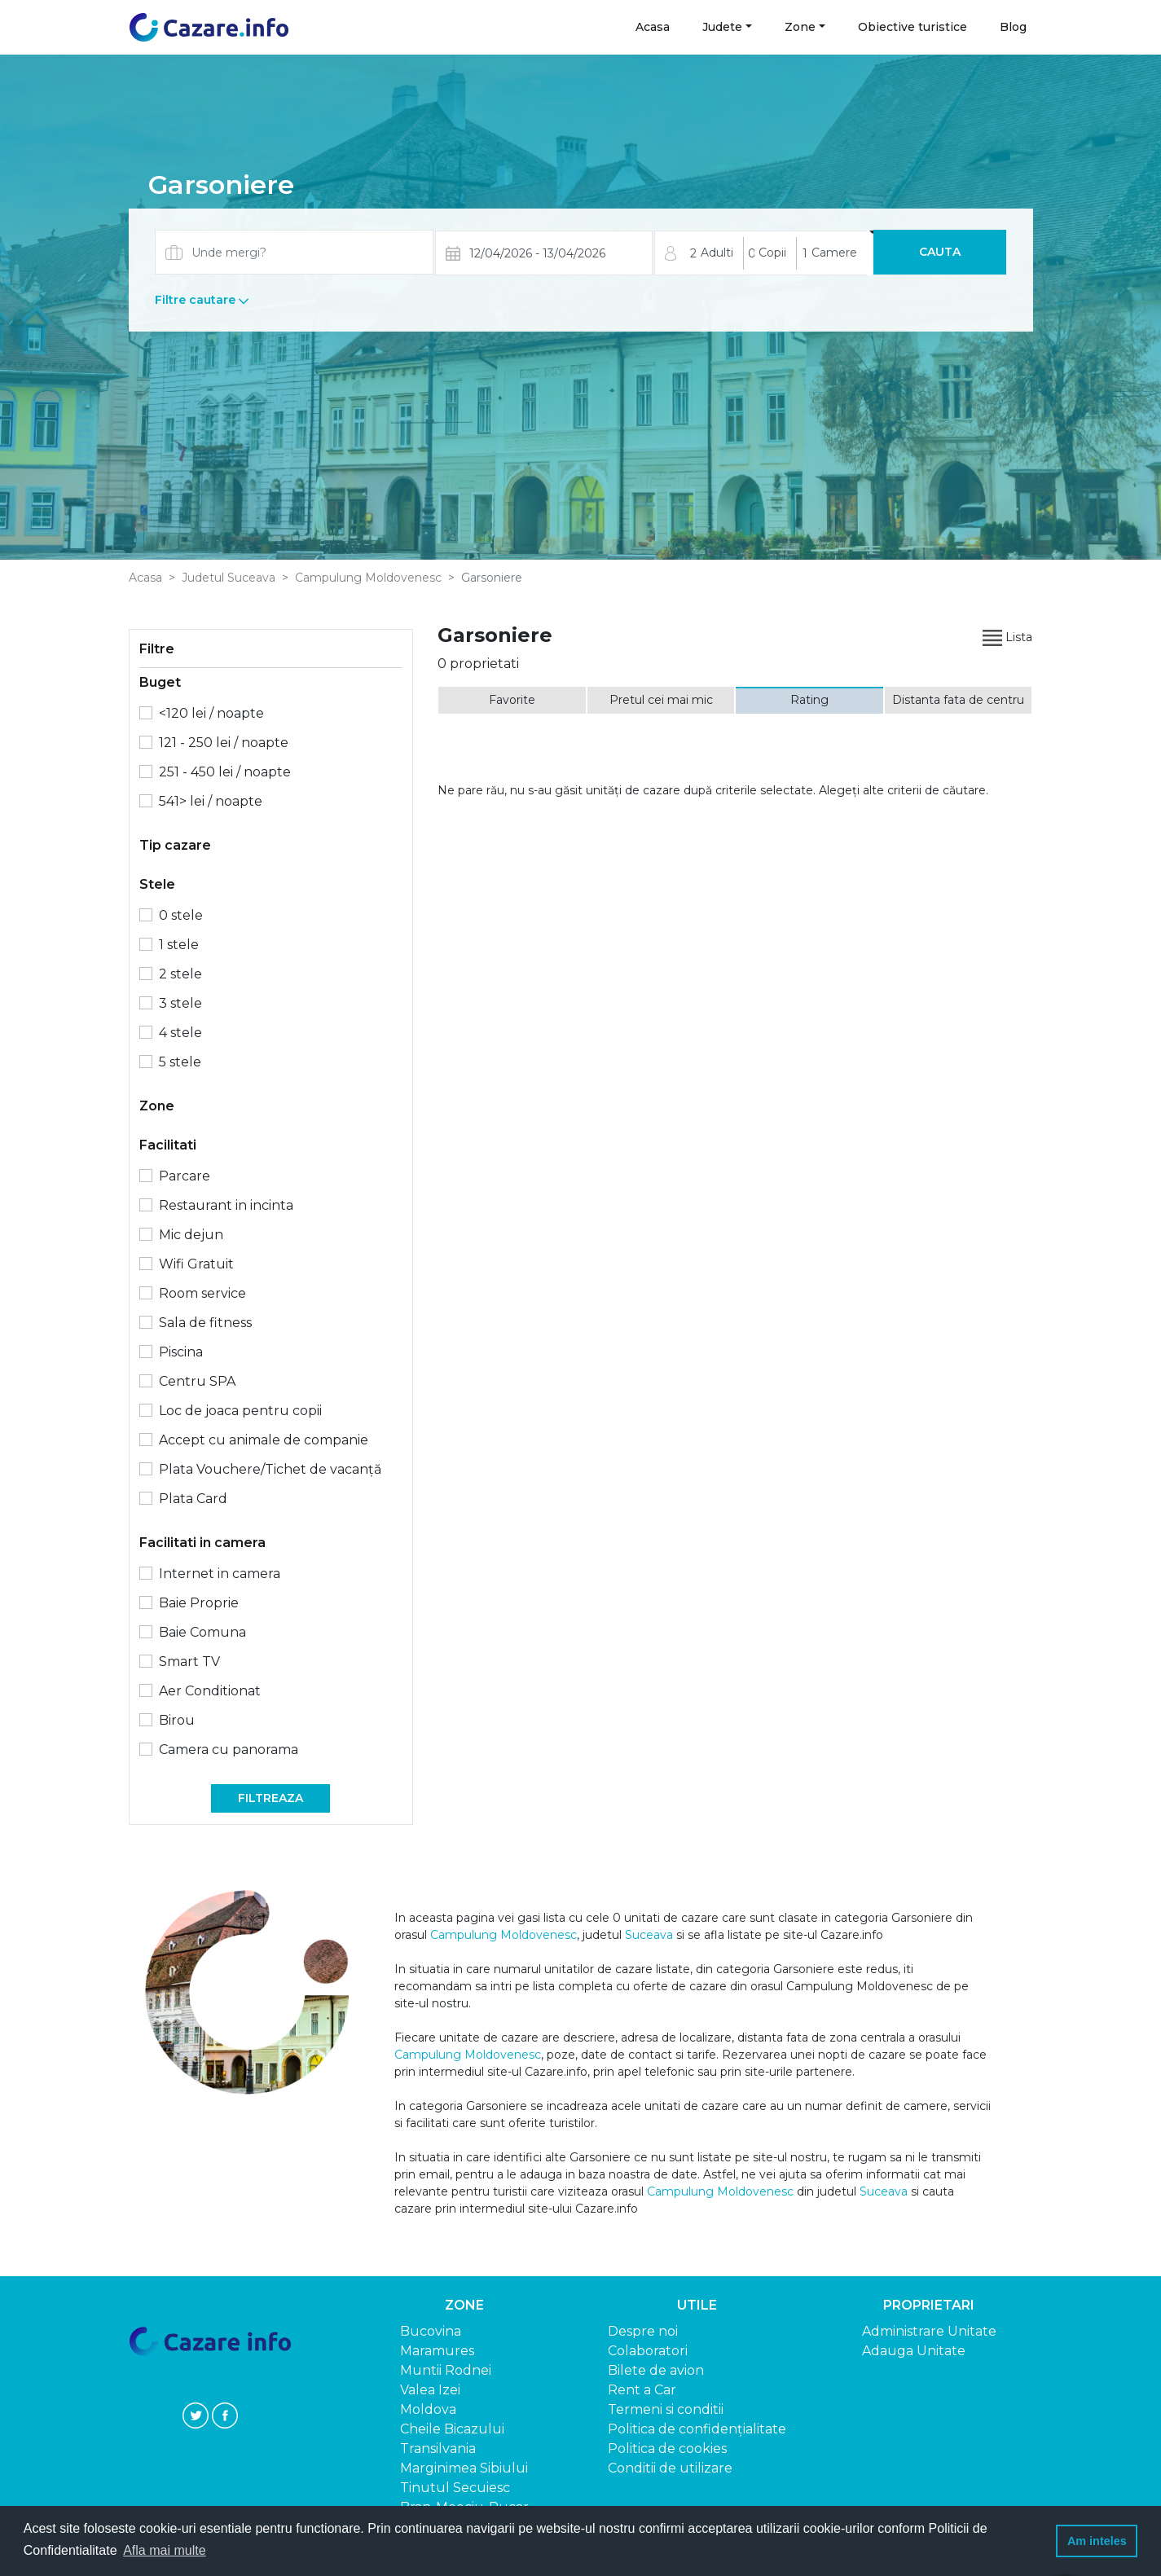  I want to click on Baie Proprie, so click(199, 1603).